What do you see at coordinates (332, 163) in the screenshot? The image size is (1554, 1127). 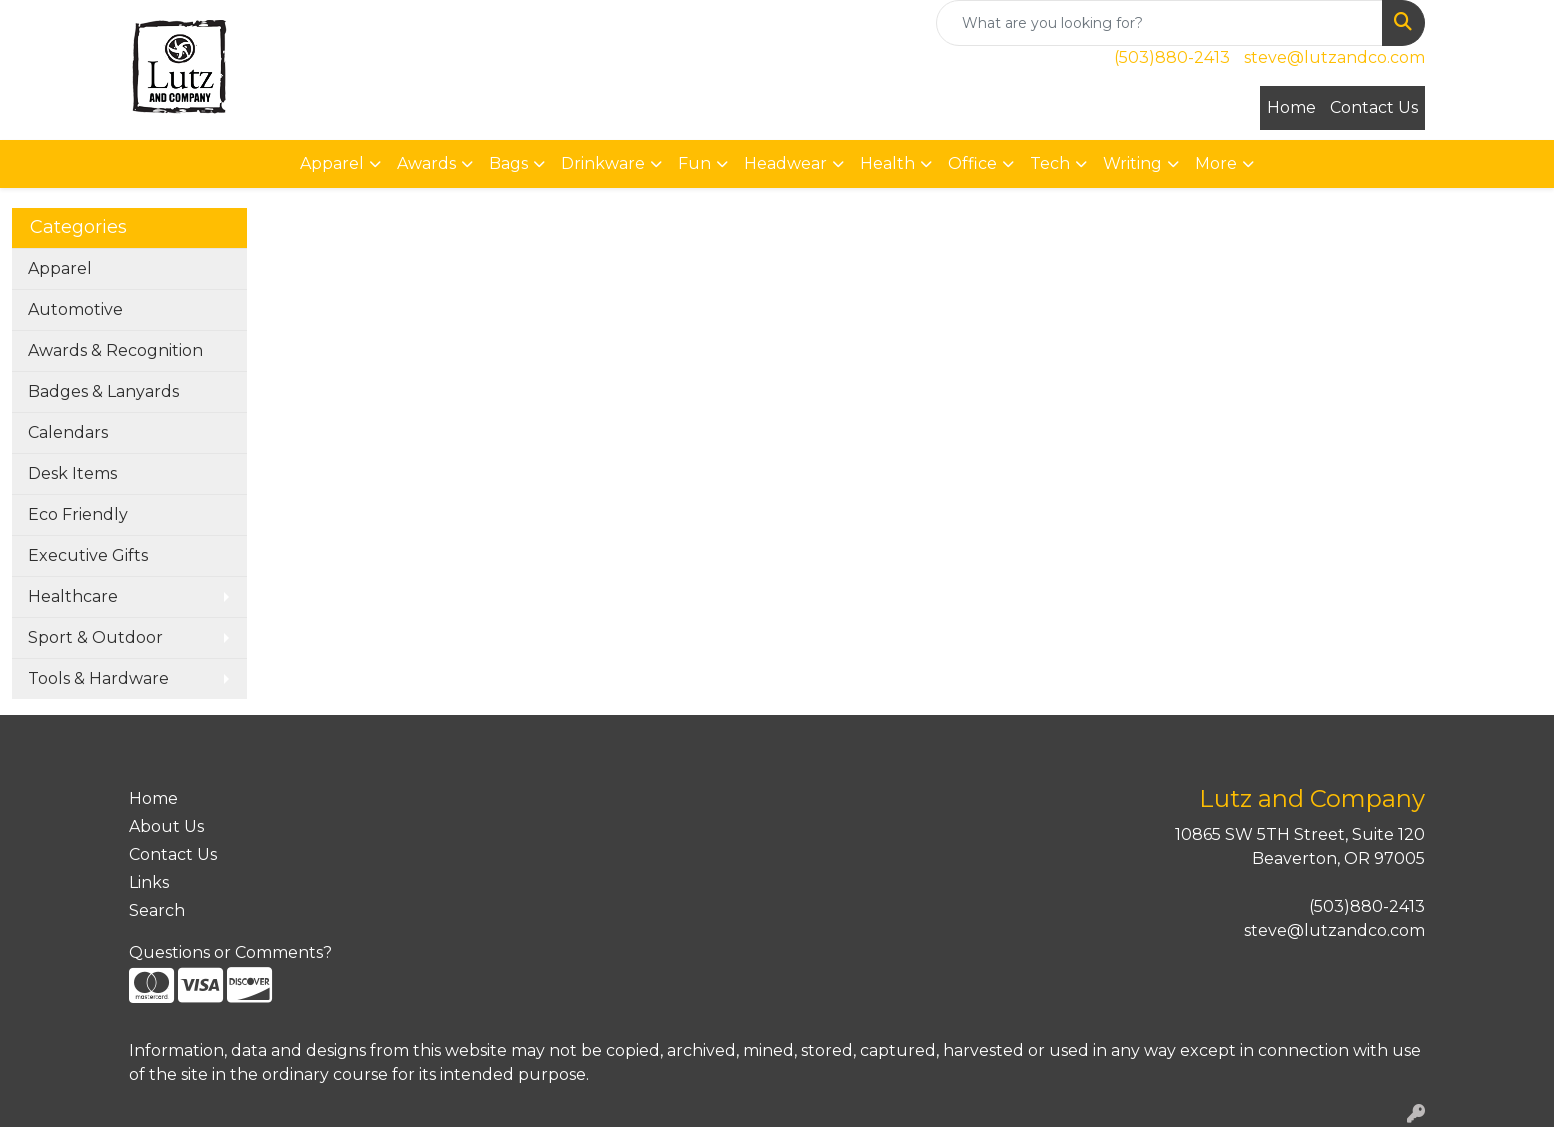 I see `Apparel [button]` at bounding box center [332, 163].